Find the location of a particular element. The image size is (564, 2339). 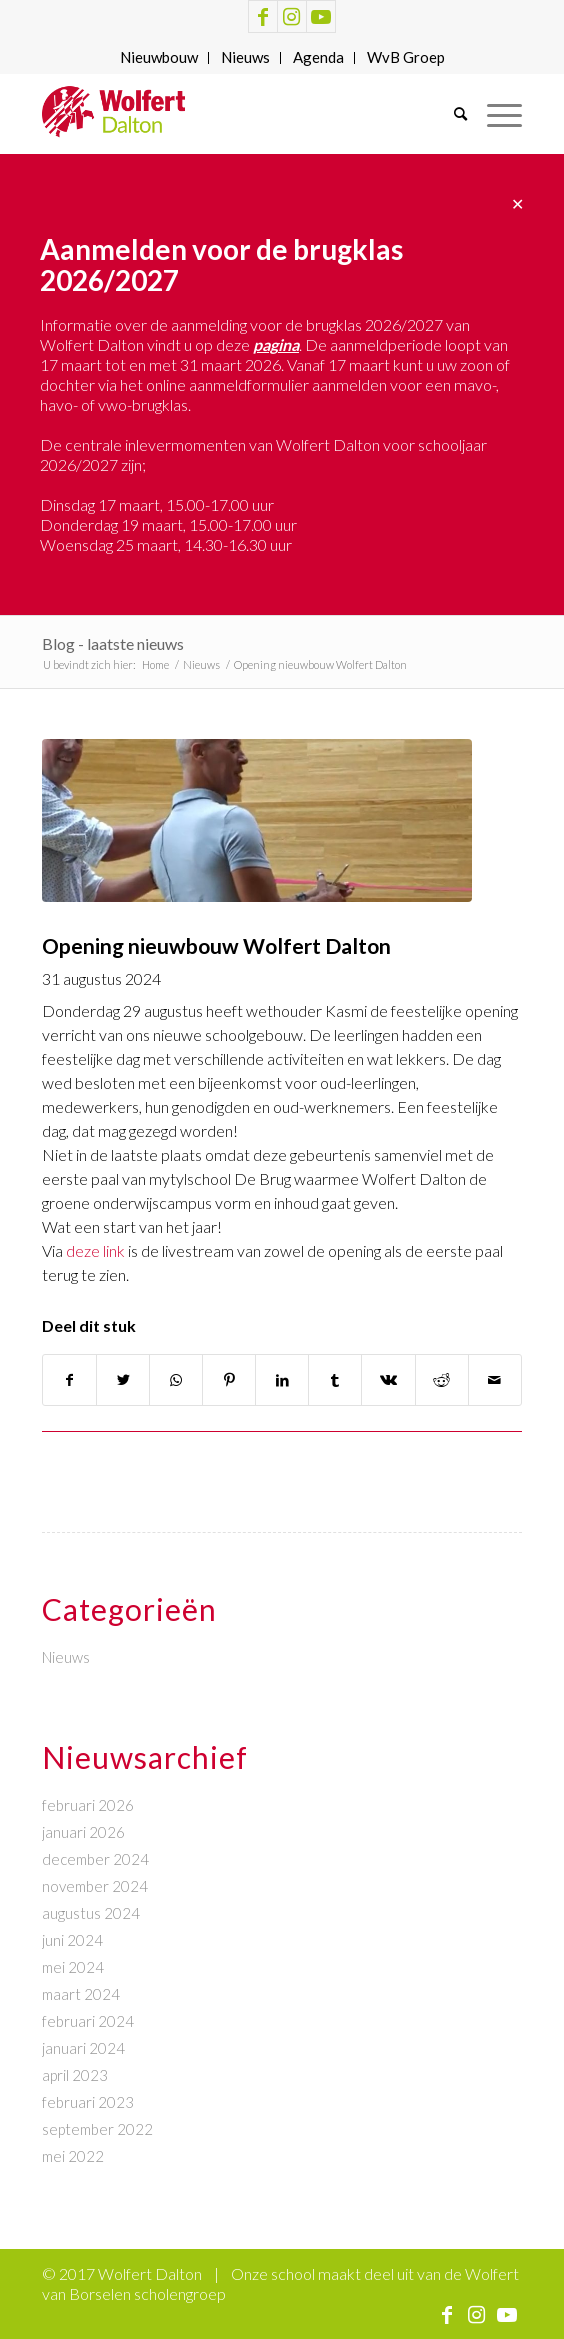

mei 2024 is located at coordinates (73, 1967).